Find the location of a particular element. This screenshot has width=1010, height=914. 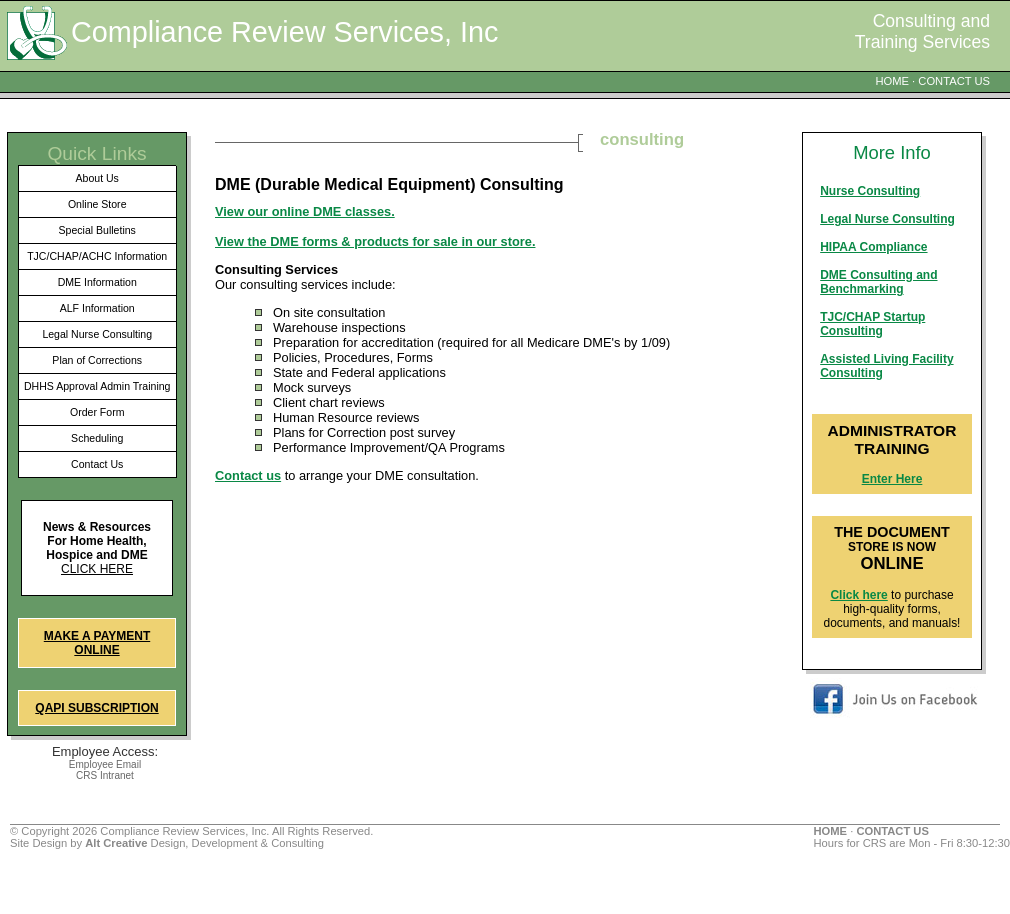

TJC/CHAP/ACHC Information is located at coordinates (97, 256).